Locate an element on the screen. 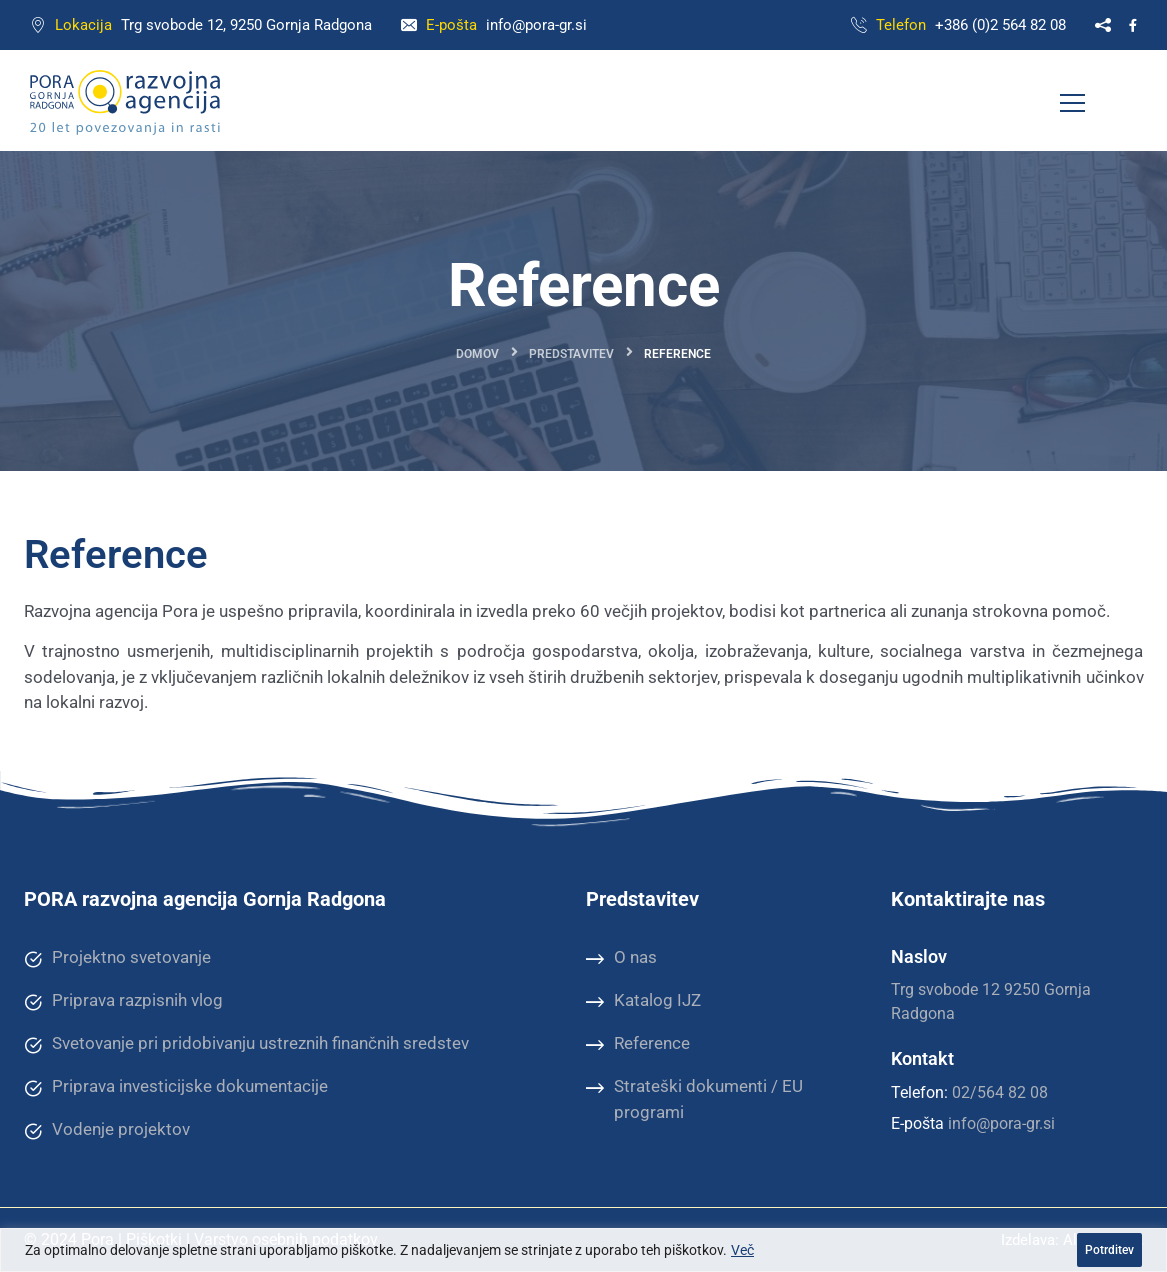 This screenshot has height=1272, width=1167. +386 (0)2 564 82 08 is located at coordinates (1000, 25).